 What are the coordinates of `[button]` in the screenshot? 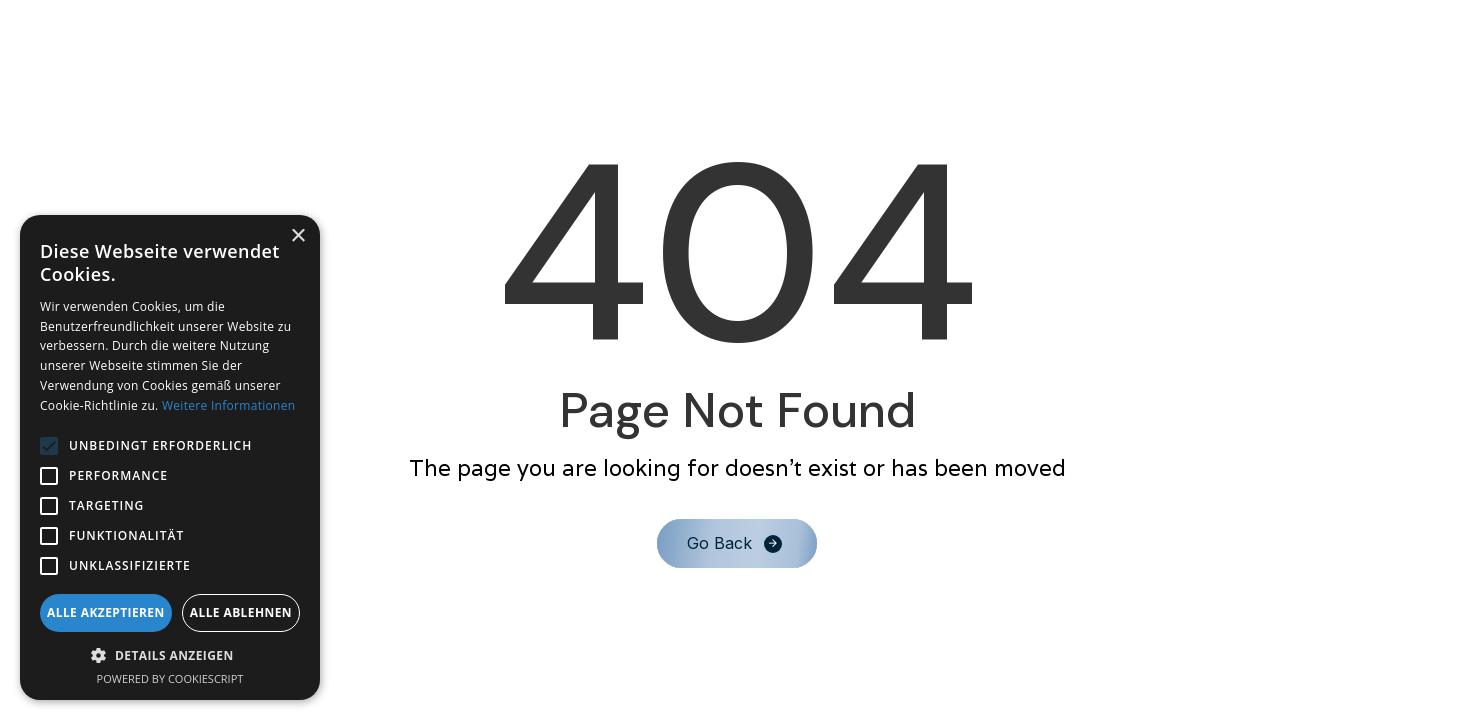 It's located at (170, 655).